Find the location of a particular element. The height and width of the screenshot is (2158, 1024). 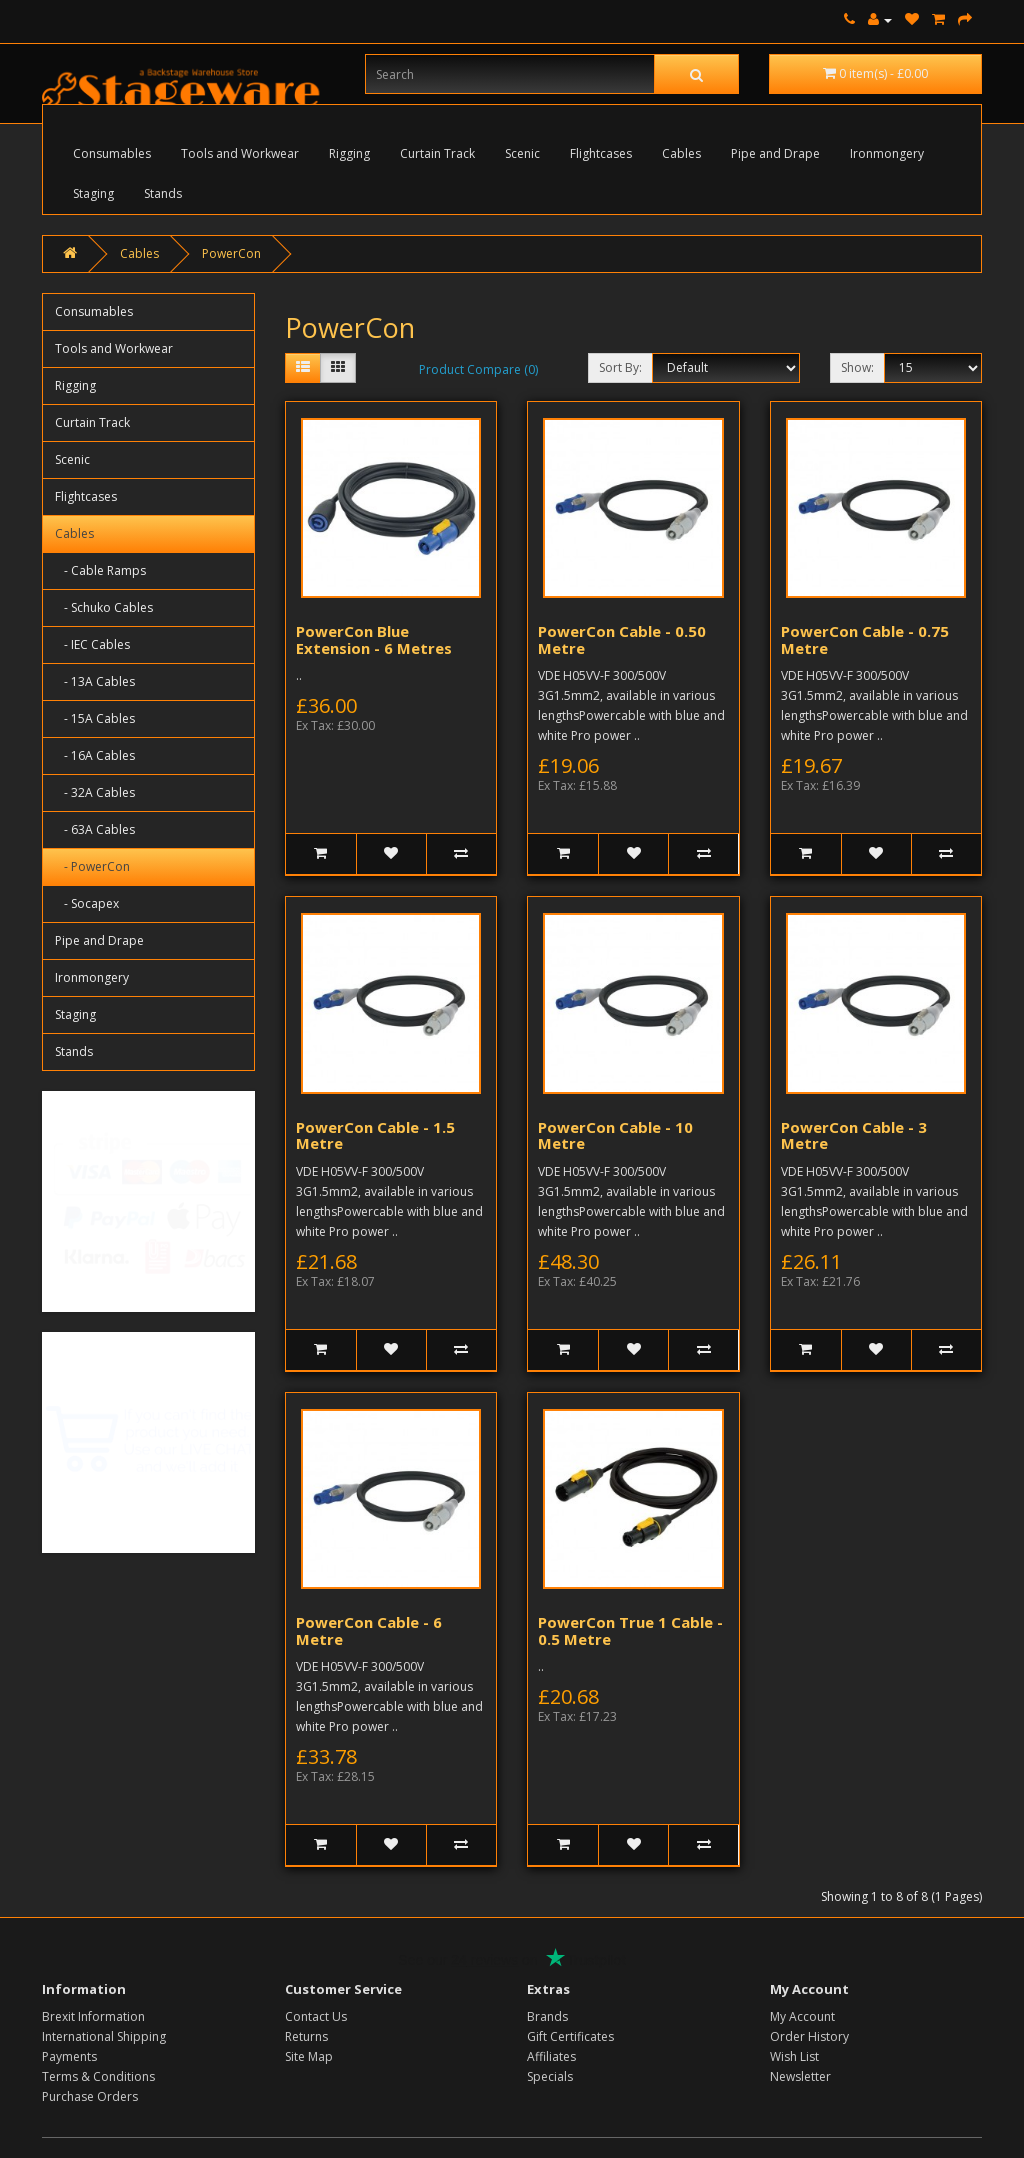

- 16A Cables is located at coordinates (95, 755).